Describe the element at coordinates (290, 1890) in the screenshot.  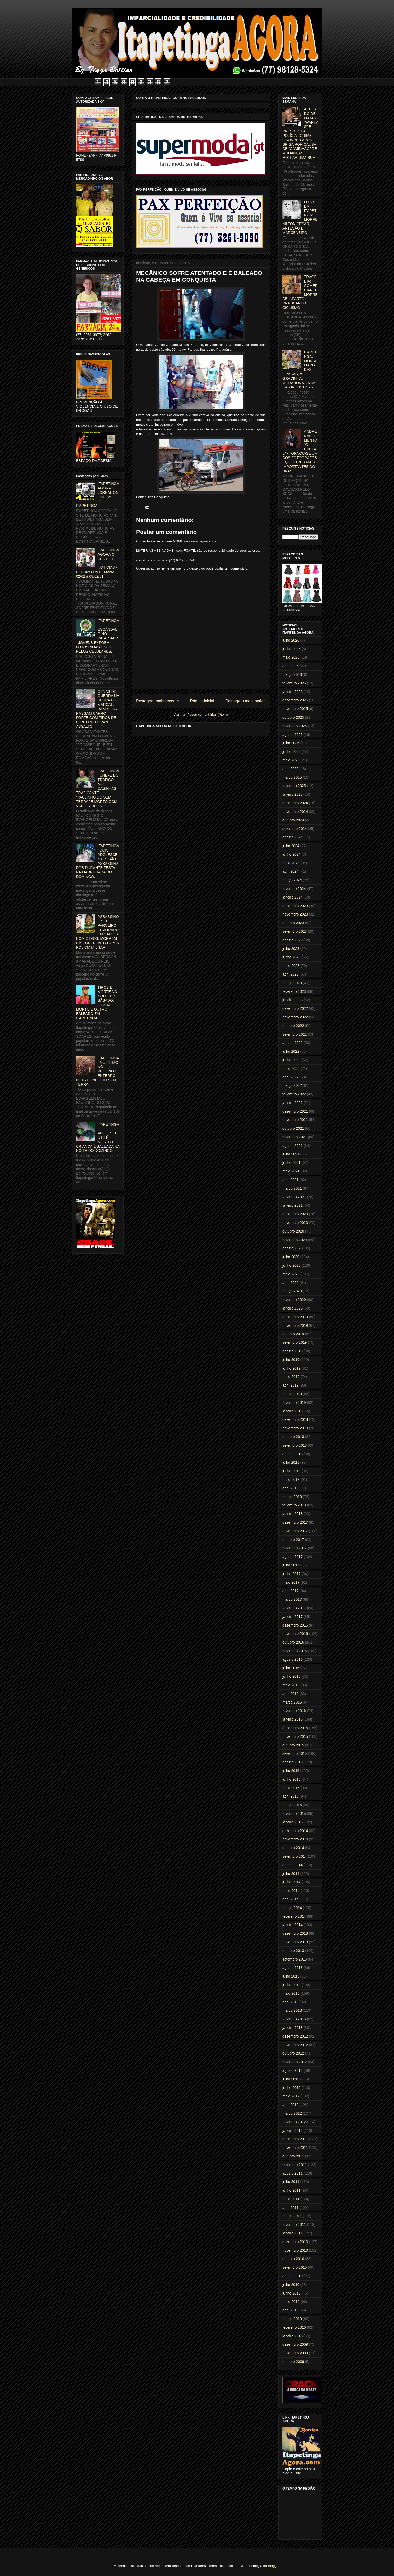
I see `maio 2014` at that location.